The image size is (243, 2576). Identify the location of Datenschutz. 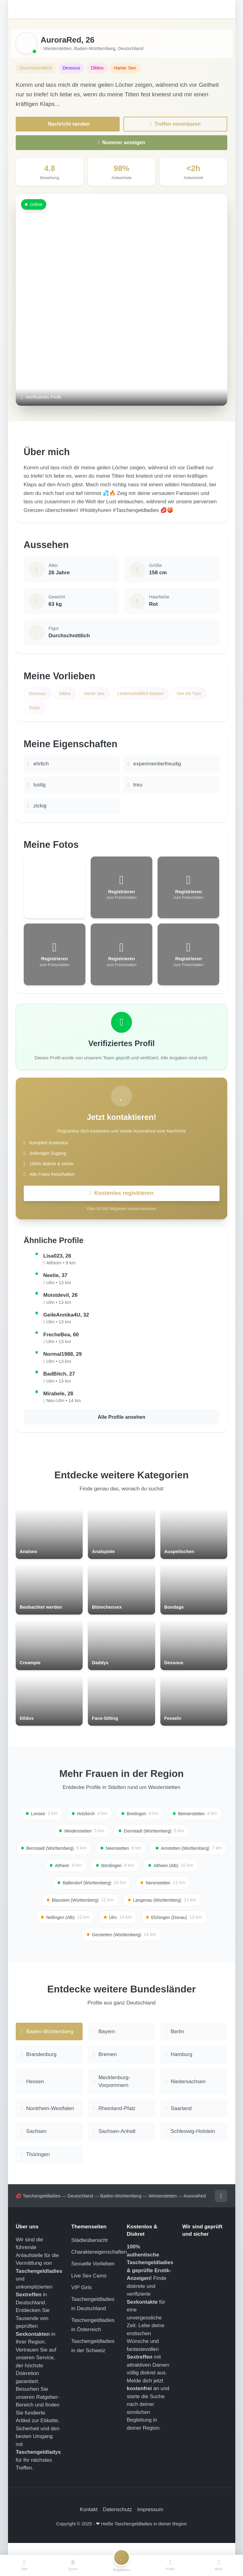
(117, 2521).